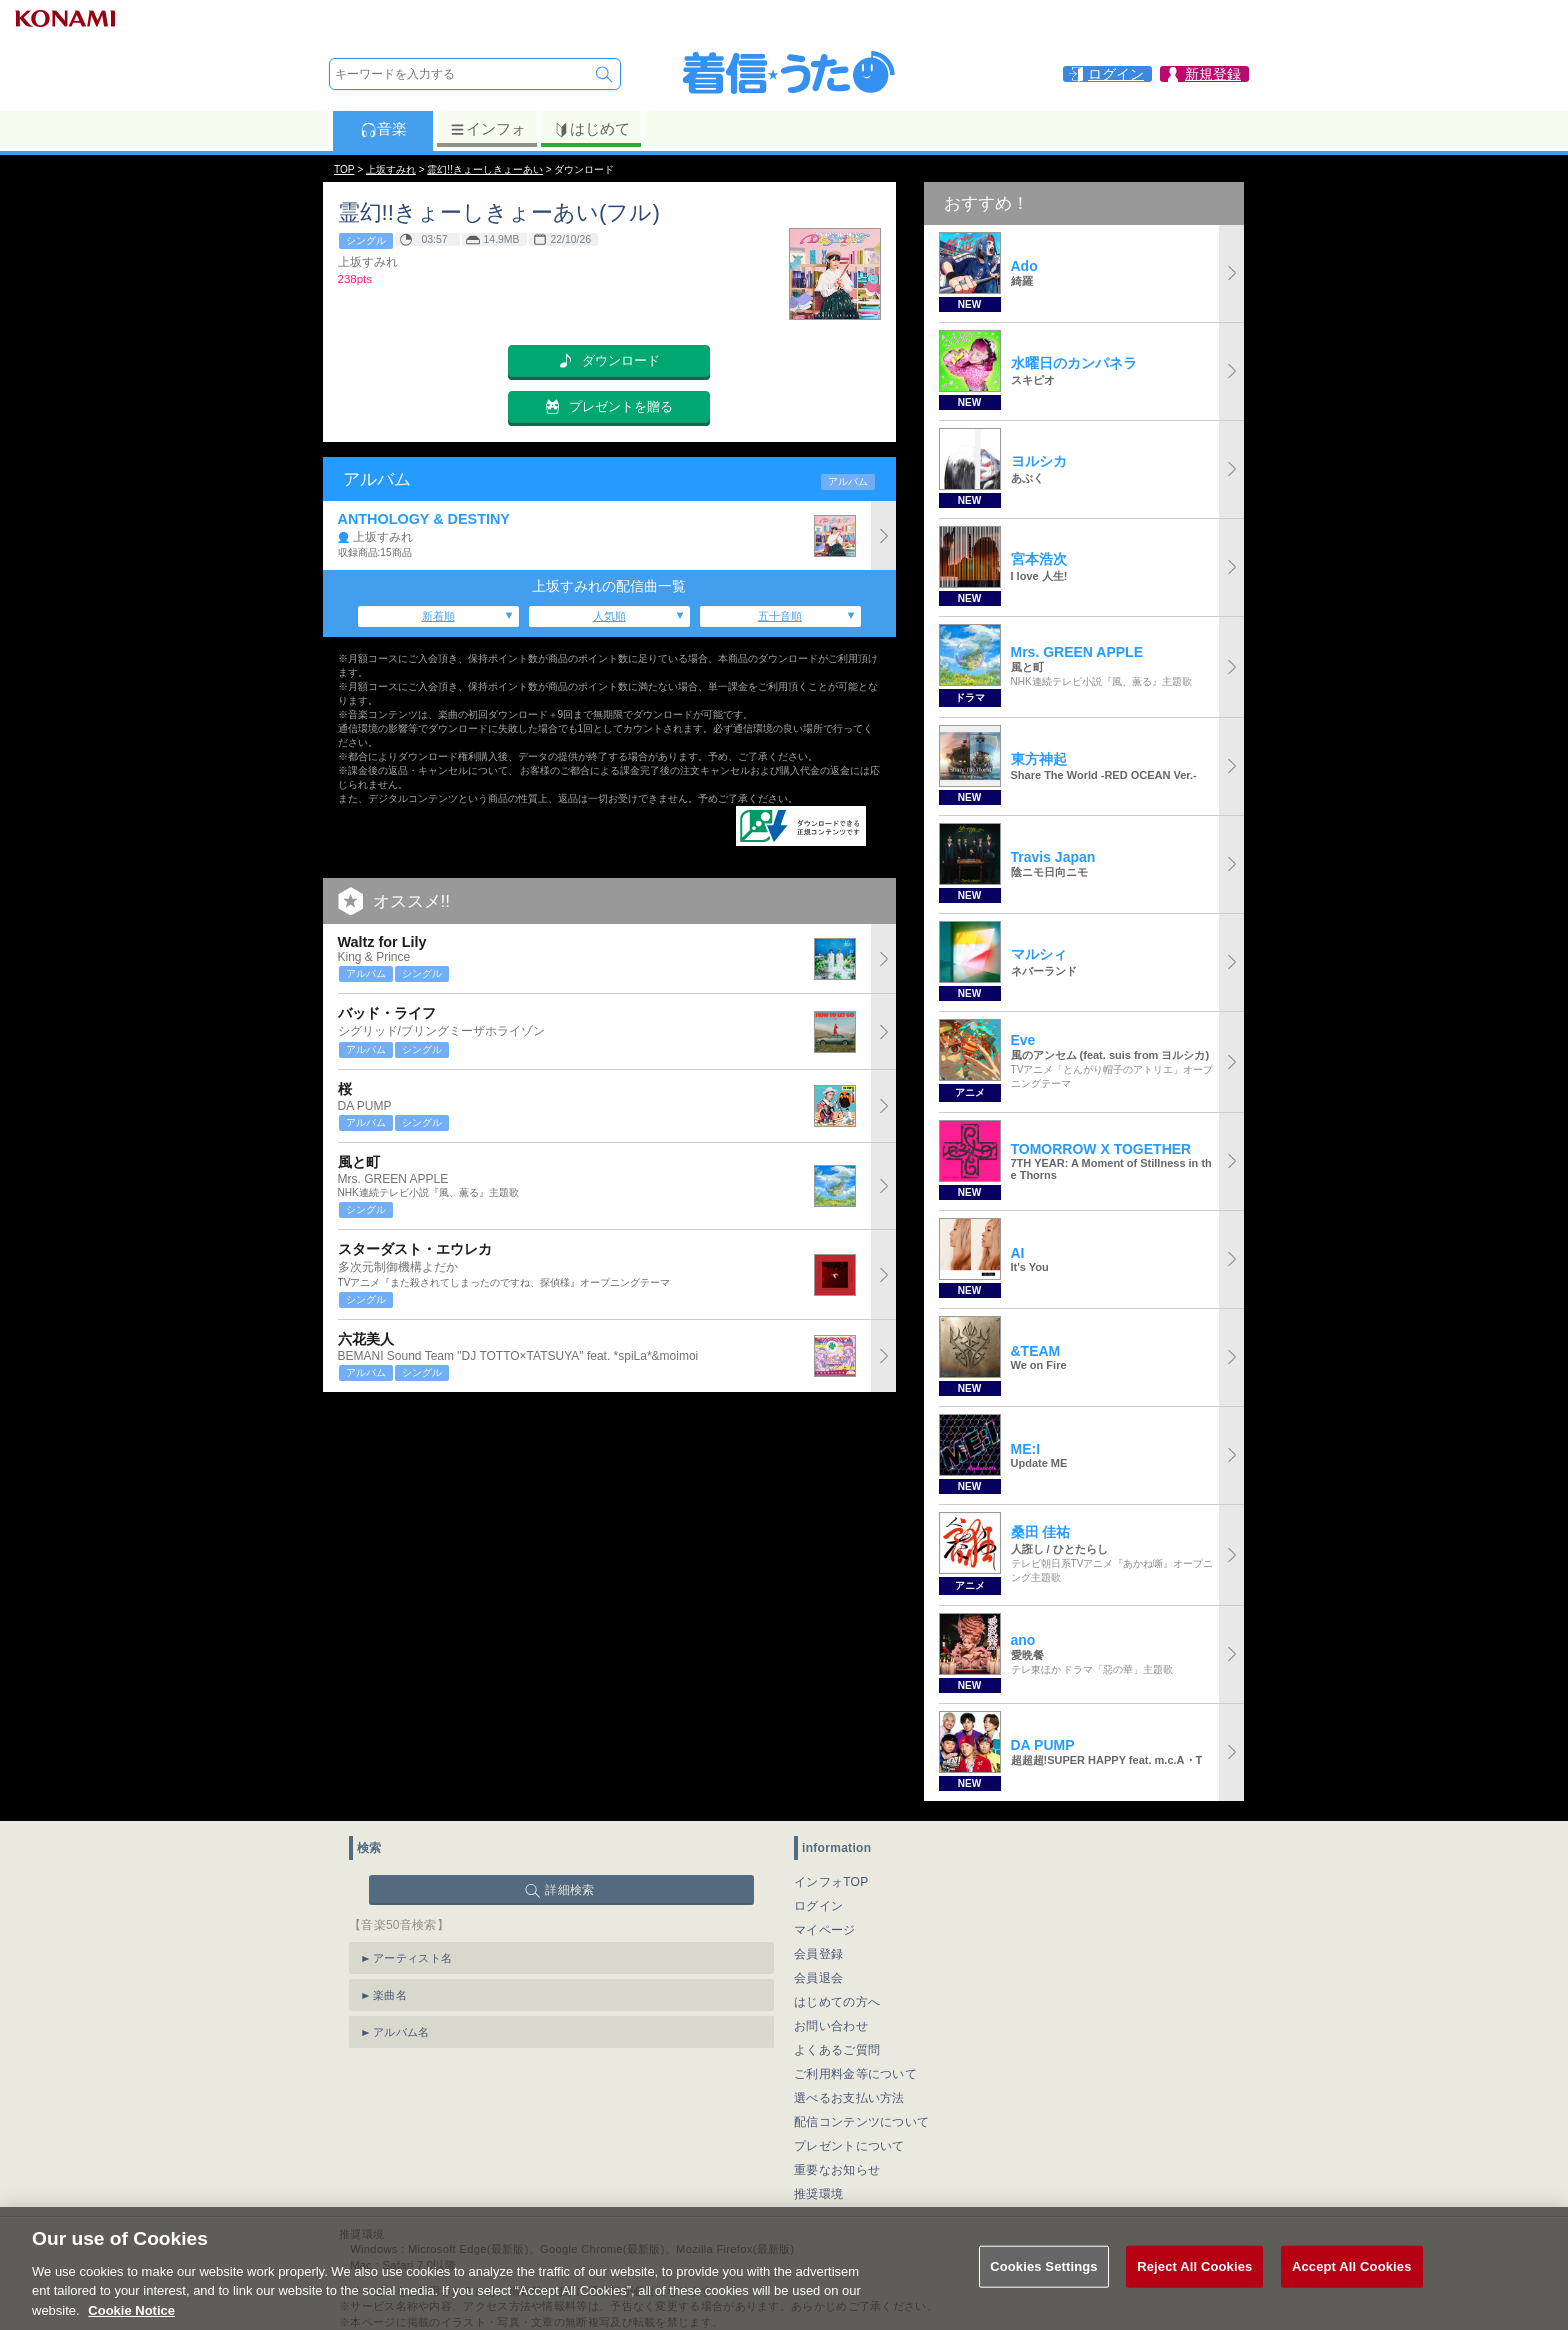 This screenshot has width=1568, height=2330. What do you see at coordinates (849, 2146) in the screenshot?
I see `プレゼントについて` at bounding box center [849, 2146].